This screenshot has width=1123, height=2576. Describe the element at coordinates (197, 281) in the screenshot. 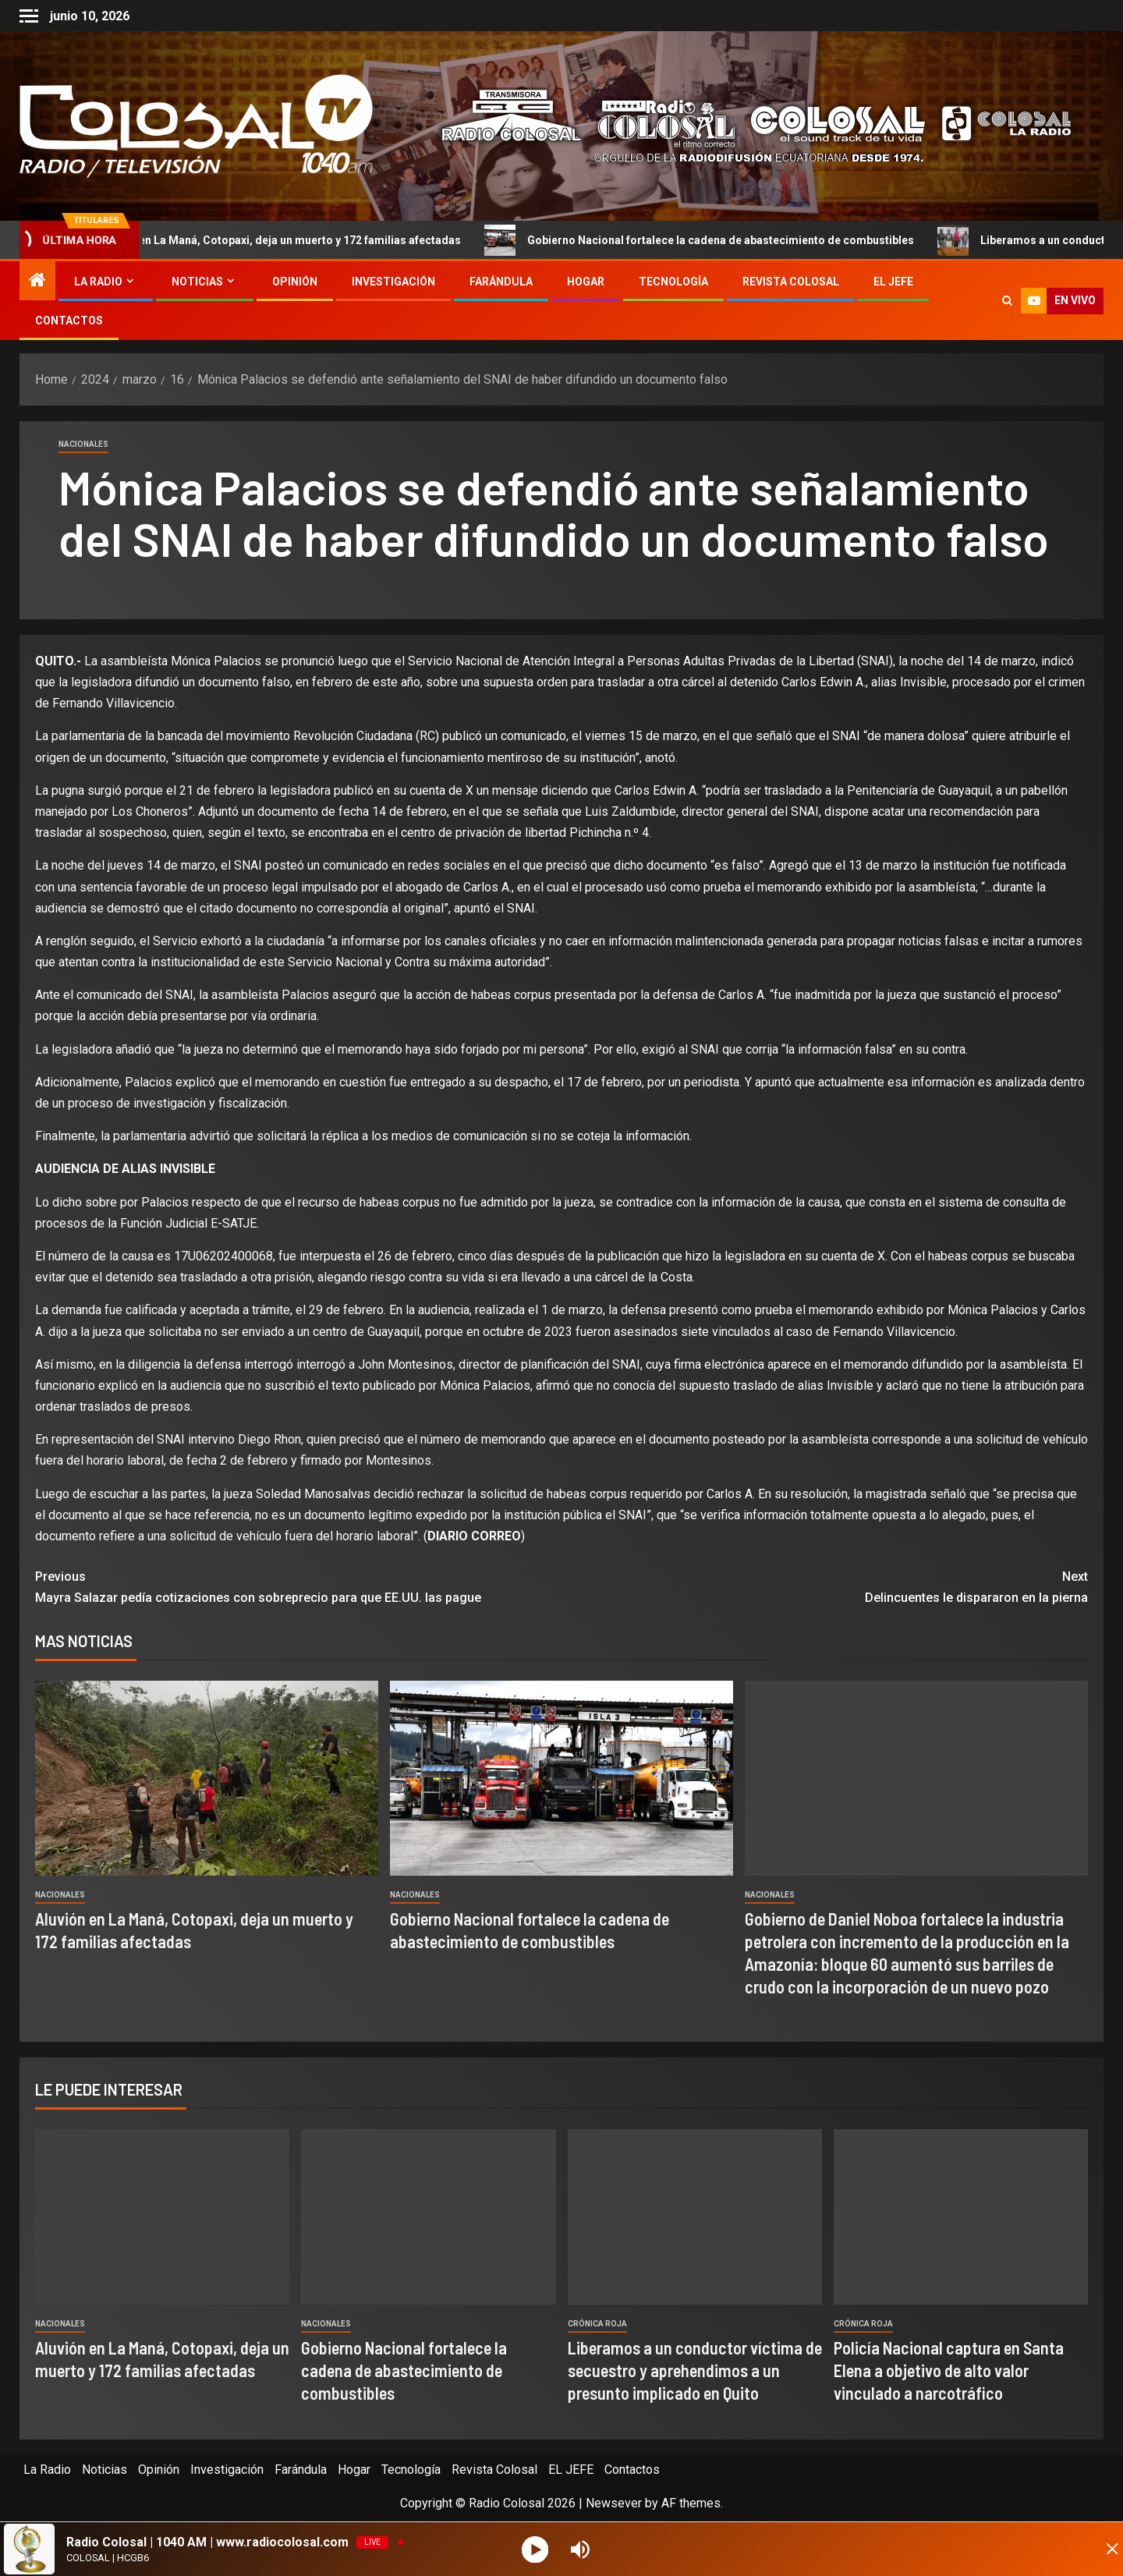

I see `Noticias` at that location.